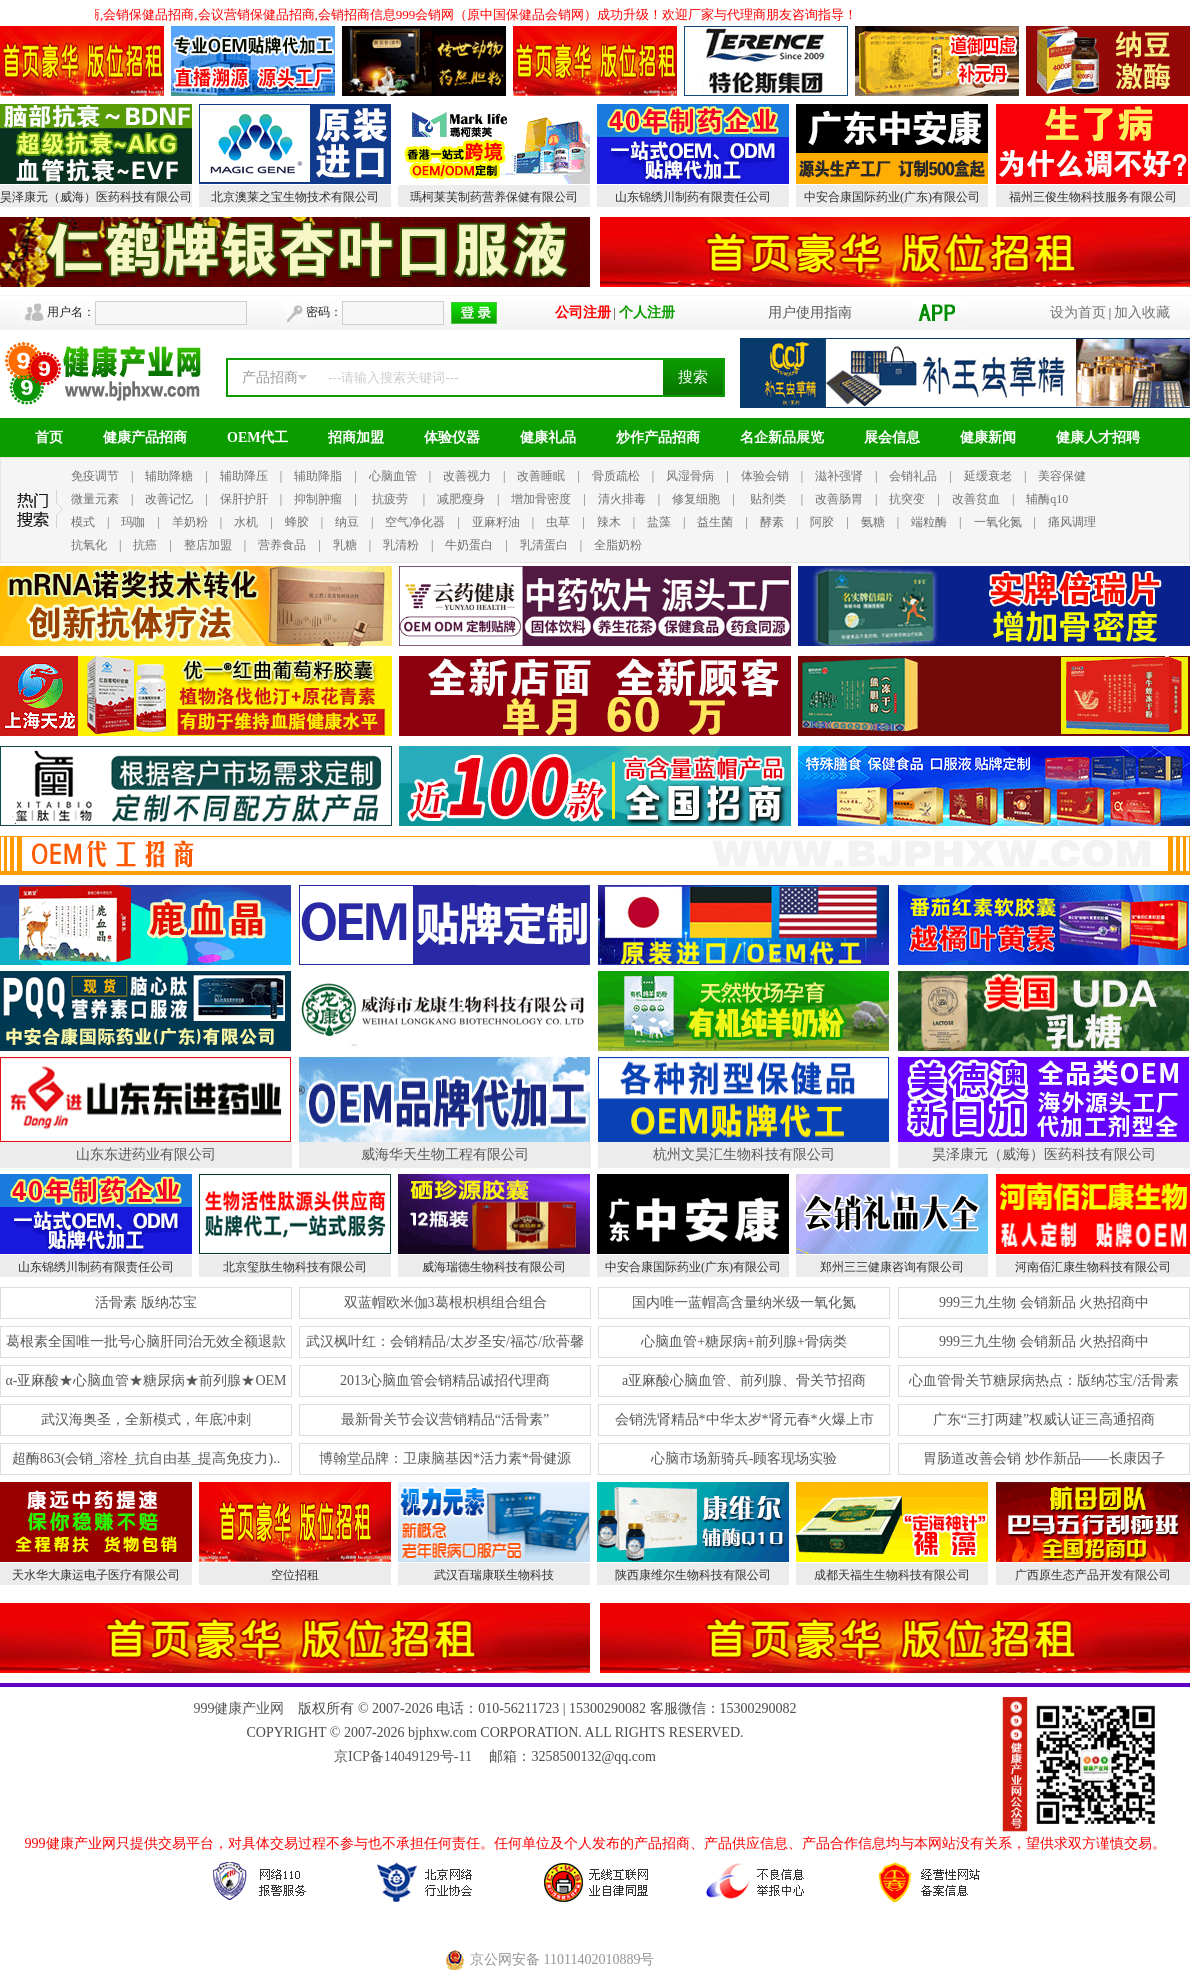 The height and width of the screenshot is (1980, 1190). Describe the element at coordinates (1044, 1419) in the screenshot. I see `广东“三打两建”权威认证三高通招商` at that location.